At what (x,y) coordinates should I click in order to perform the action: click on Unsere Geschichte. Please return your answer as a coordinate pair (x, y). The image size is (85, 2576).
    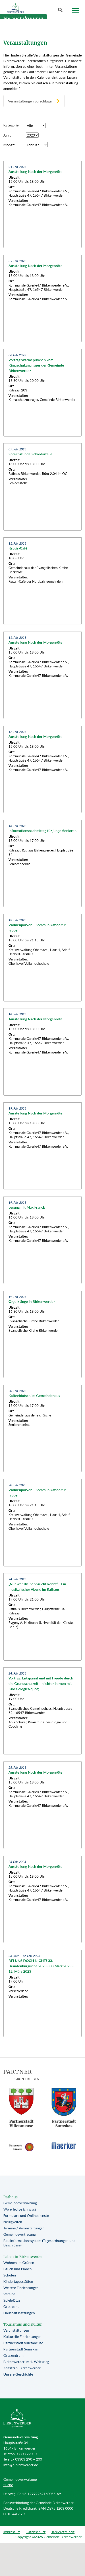
    Looking at the image, I should click on (18, 2350).